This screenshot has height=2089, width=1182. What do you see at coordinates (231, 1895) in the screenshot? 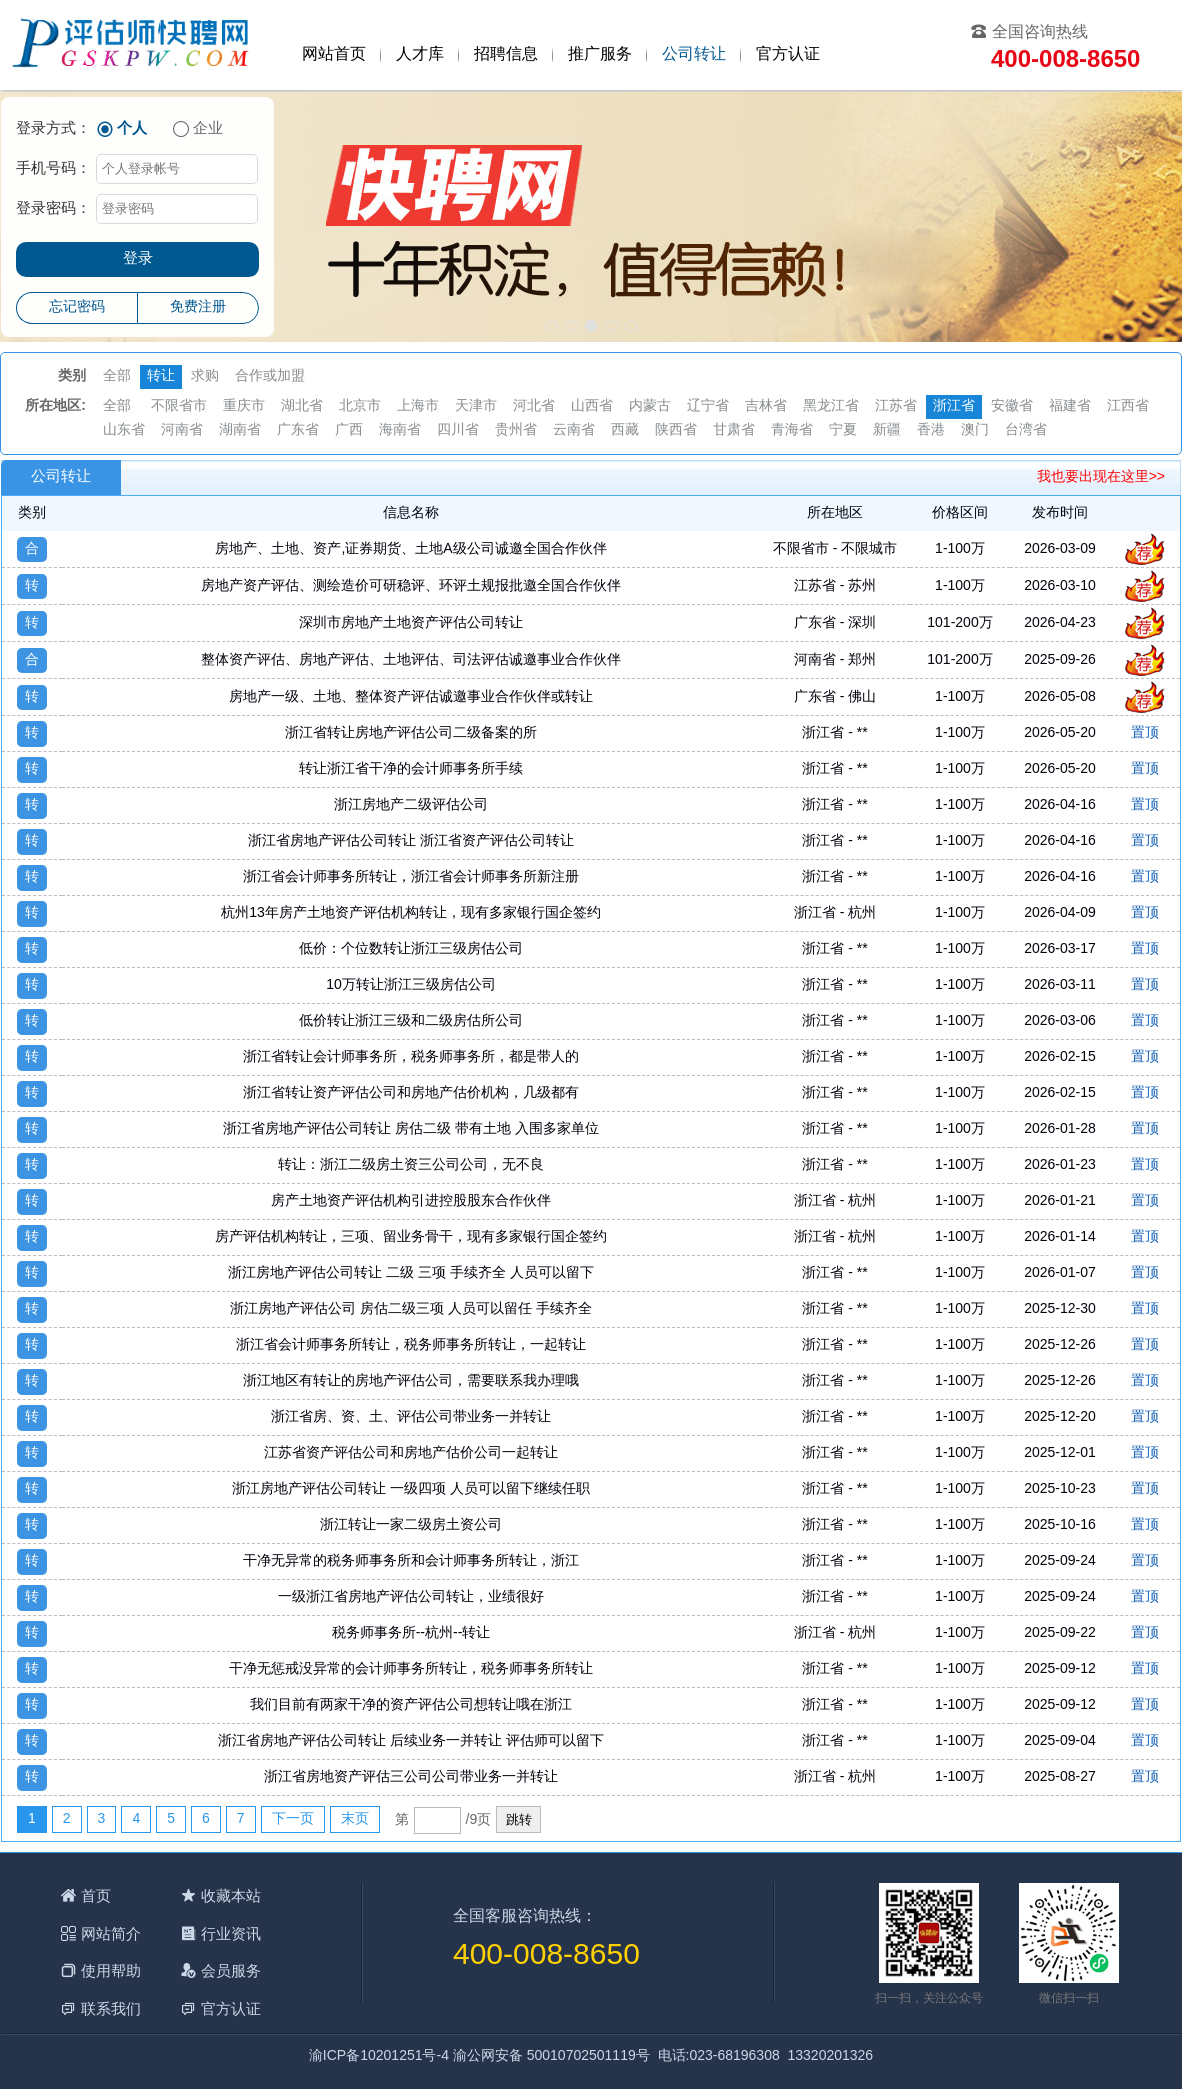
I see `收藏本站` at bounding box center [231, 1895].